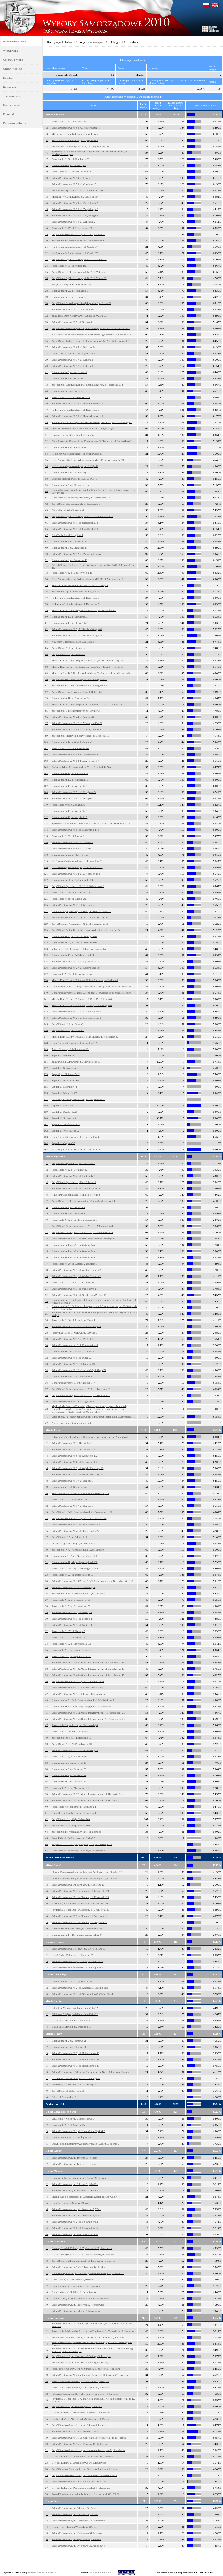 This screenshot has width=223, height=2576. I want to click on Młodzieżowy Dom Kultury, ul. Tysiąclecia 5, so click(75, 134).